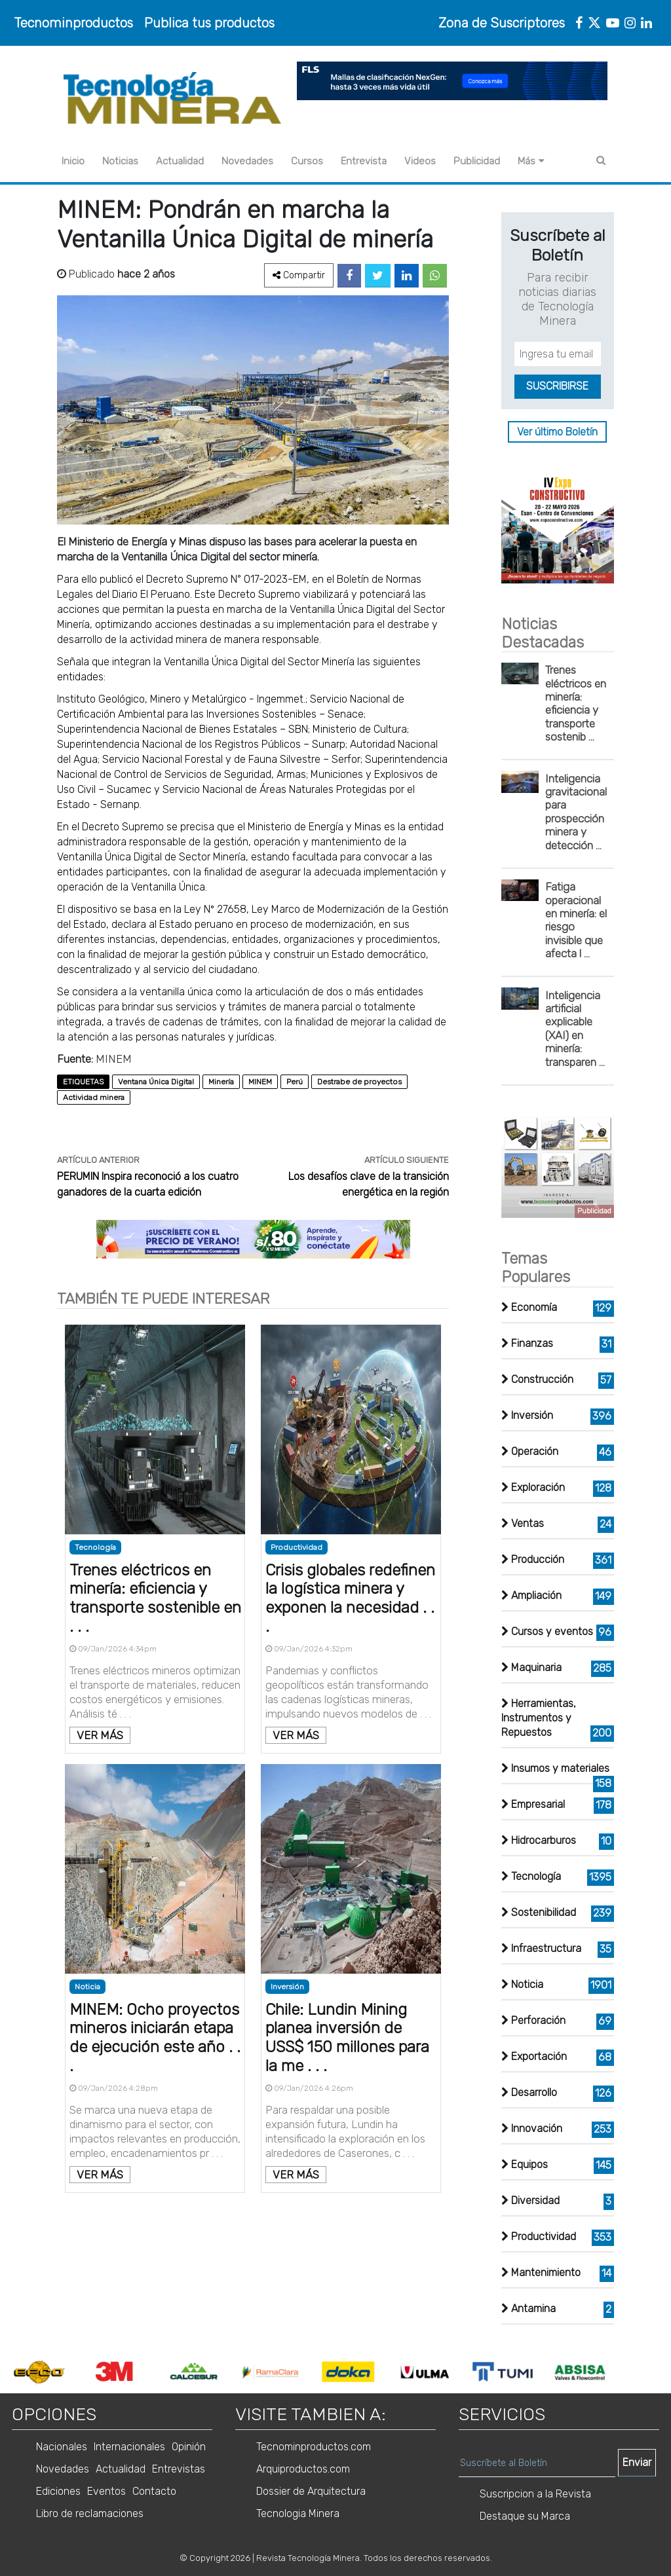  What do you see at coordinates (209, 23) in the screenshot?
I see `Publica tus productos` at bounding box center [209, 23].